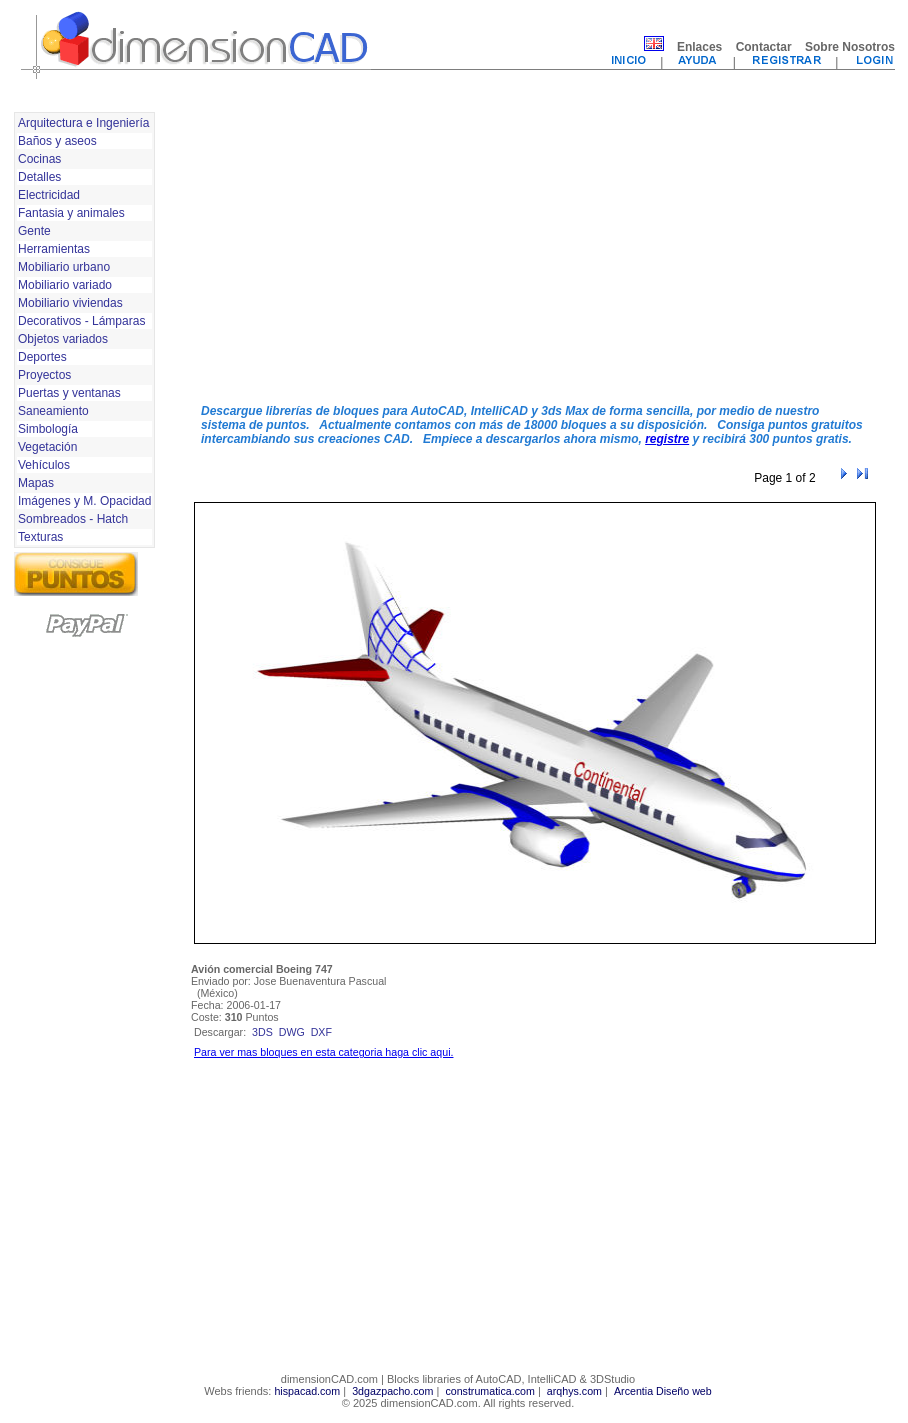  Describe the element at coordinates (65, 285) in the screenshot. I see `Mobiliario variado` at that location.